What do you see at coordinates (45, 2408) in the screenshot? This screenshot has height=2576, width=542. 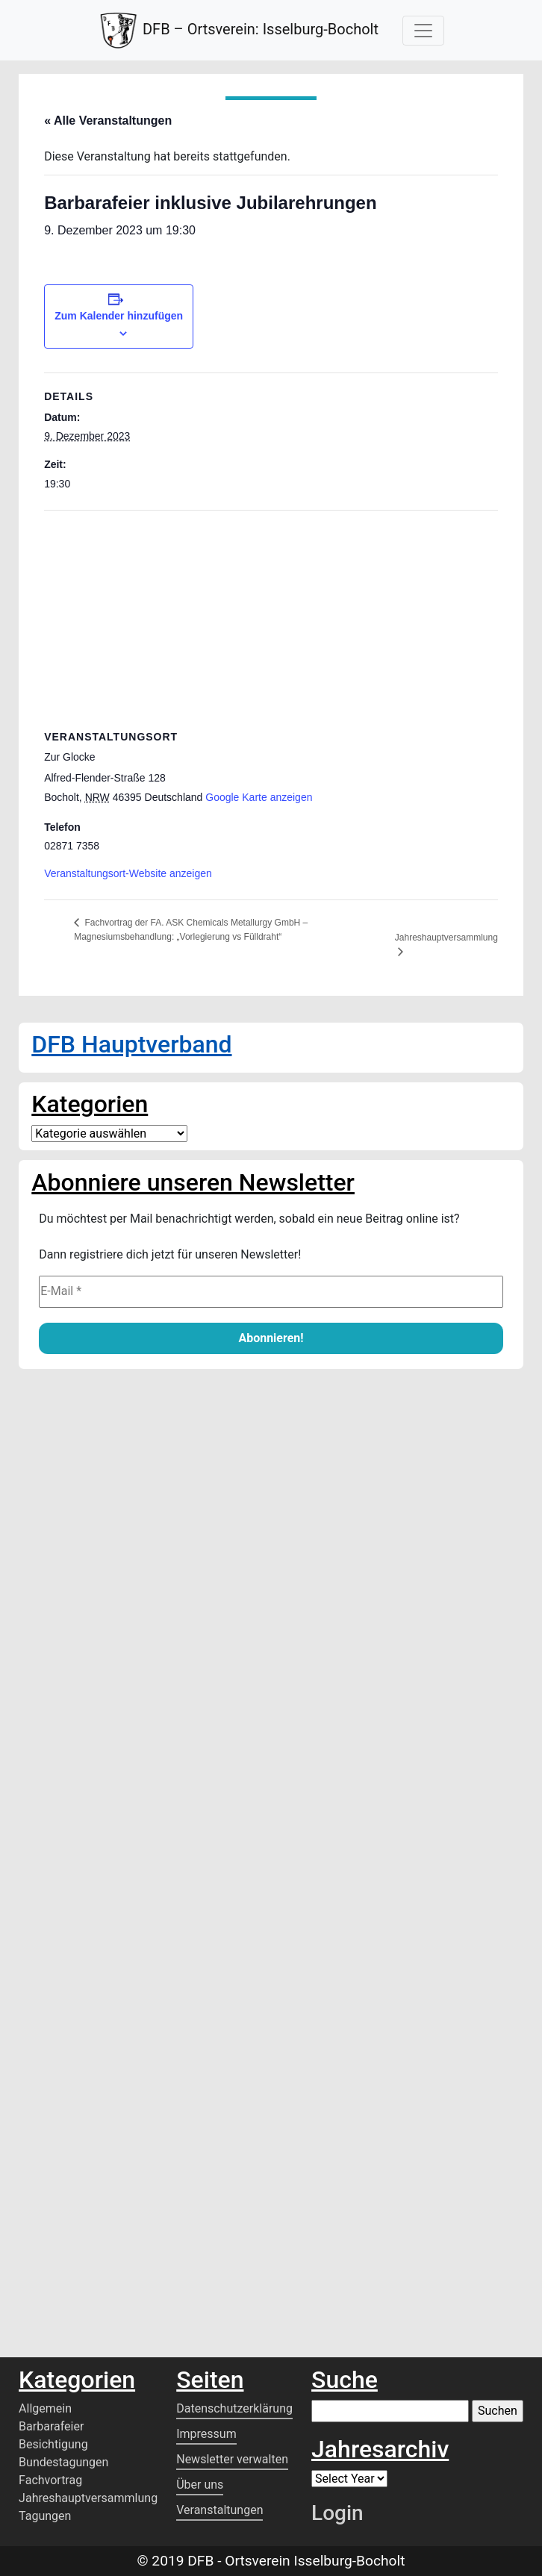 I see `Allgemein` at bounding box center [45, 2408].